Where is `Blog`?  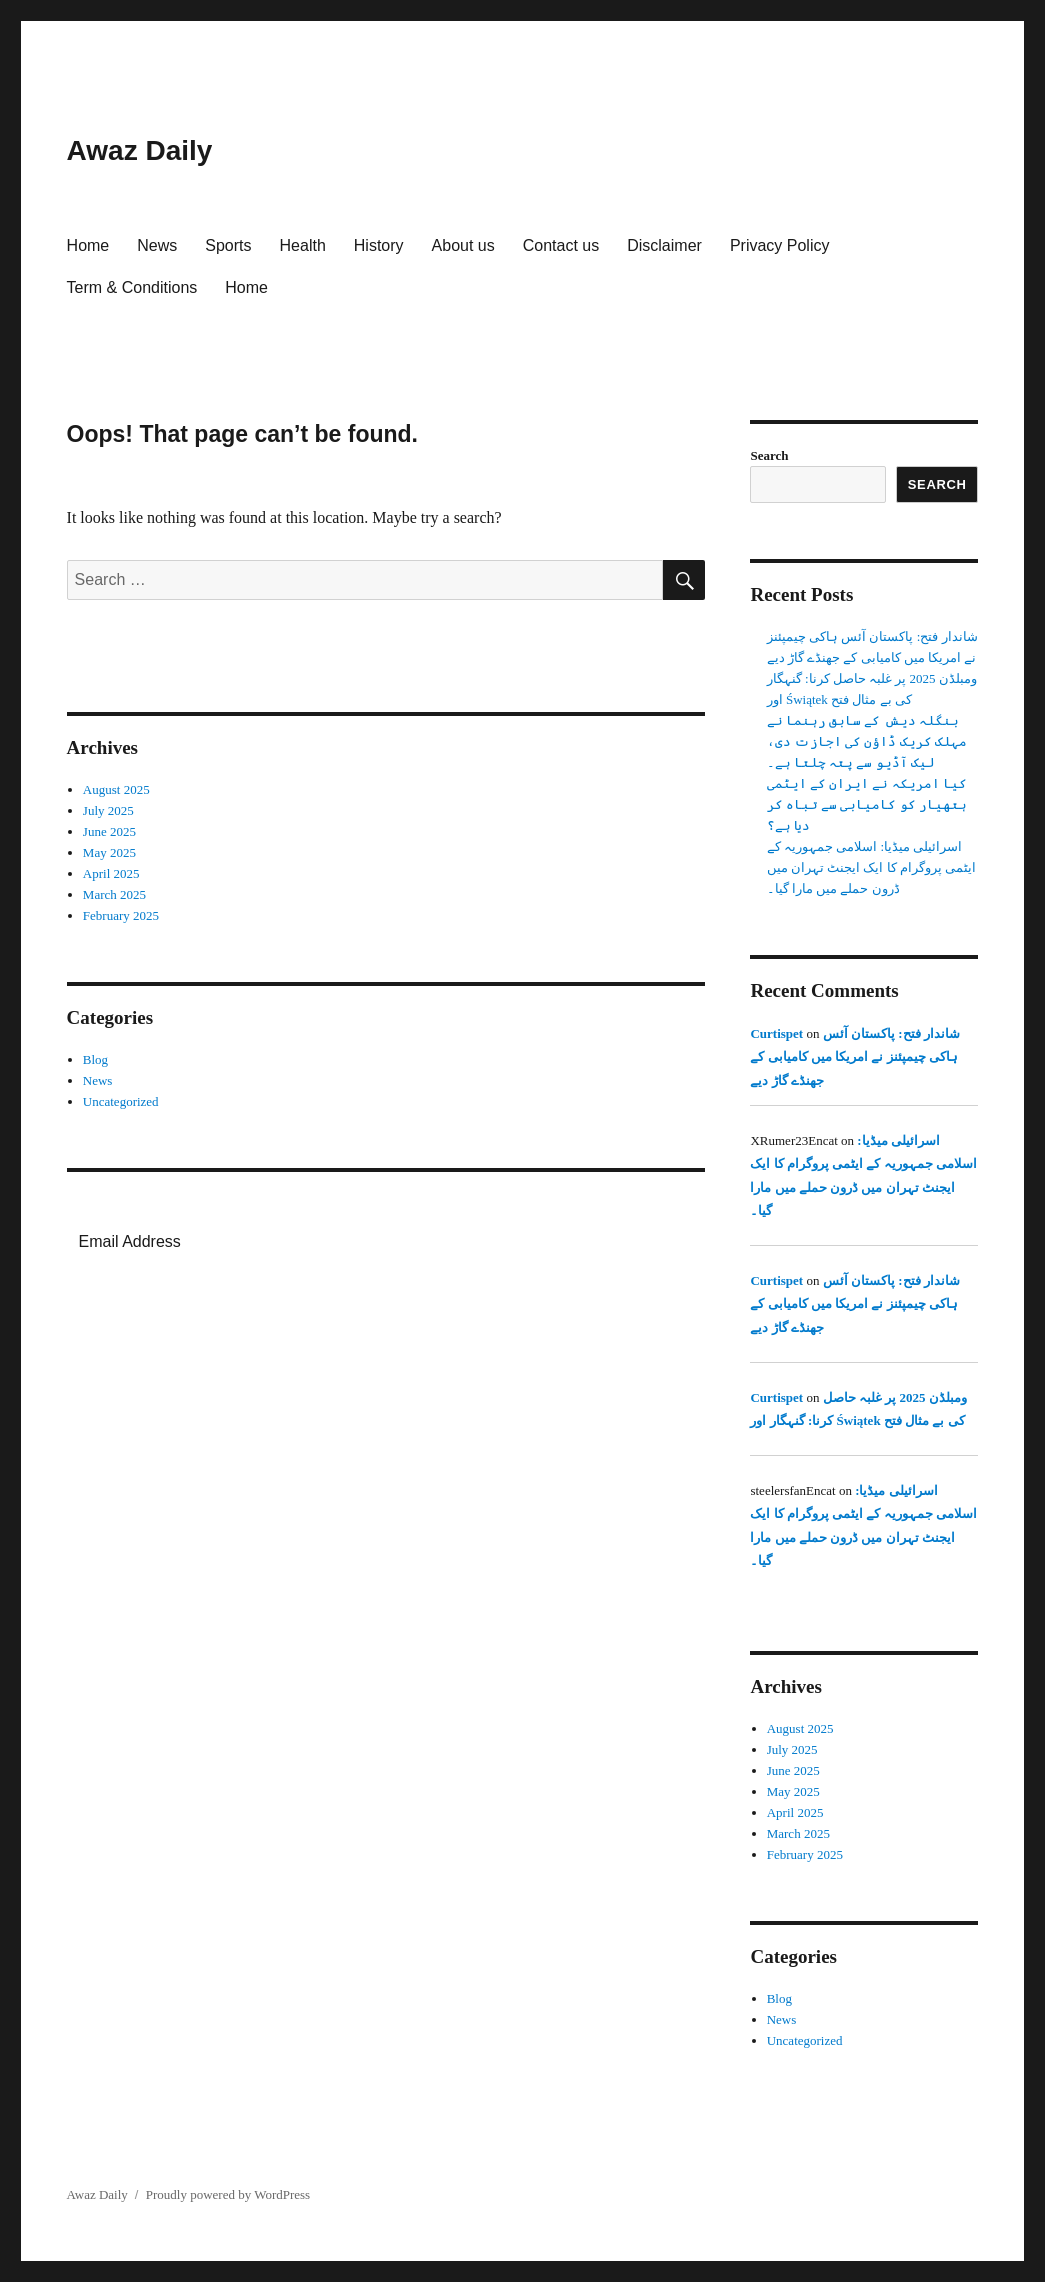 Blog is located at coordinates (95, 1059).